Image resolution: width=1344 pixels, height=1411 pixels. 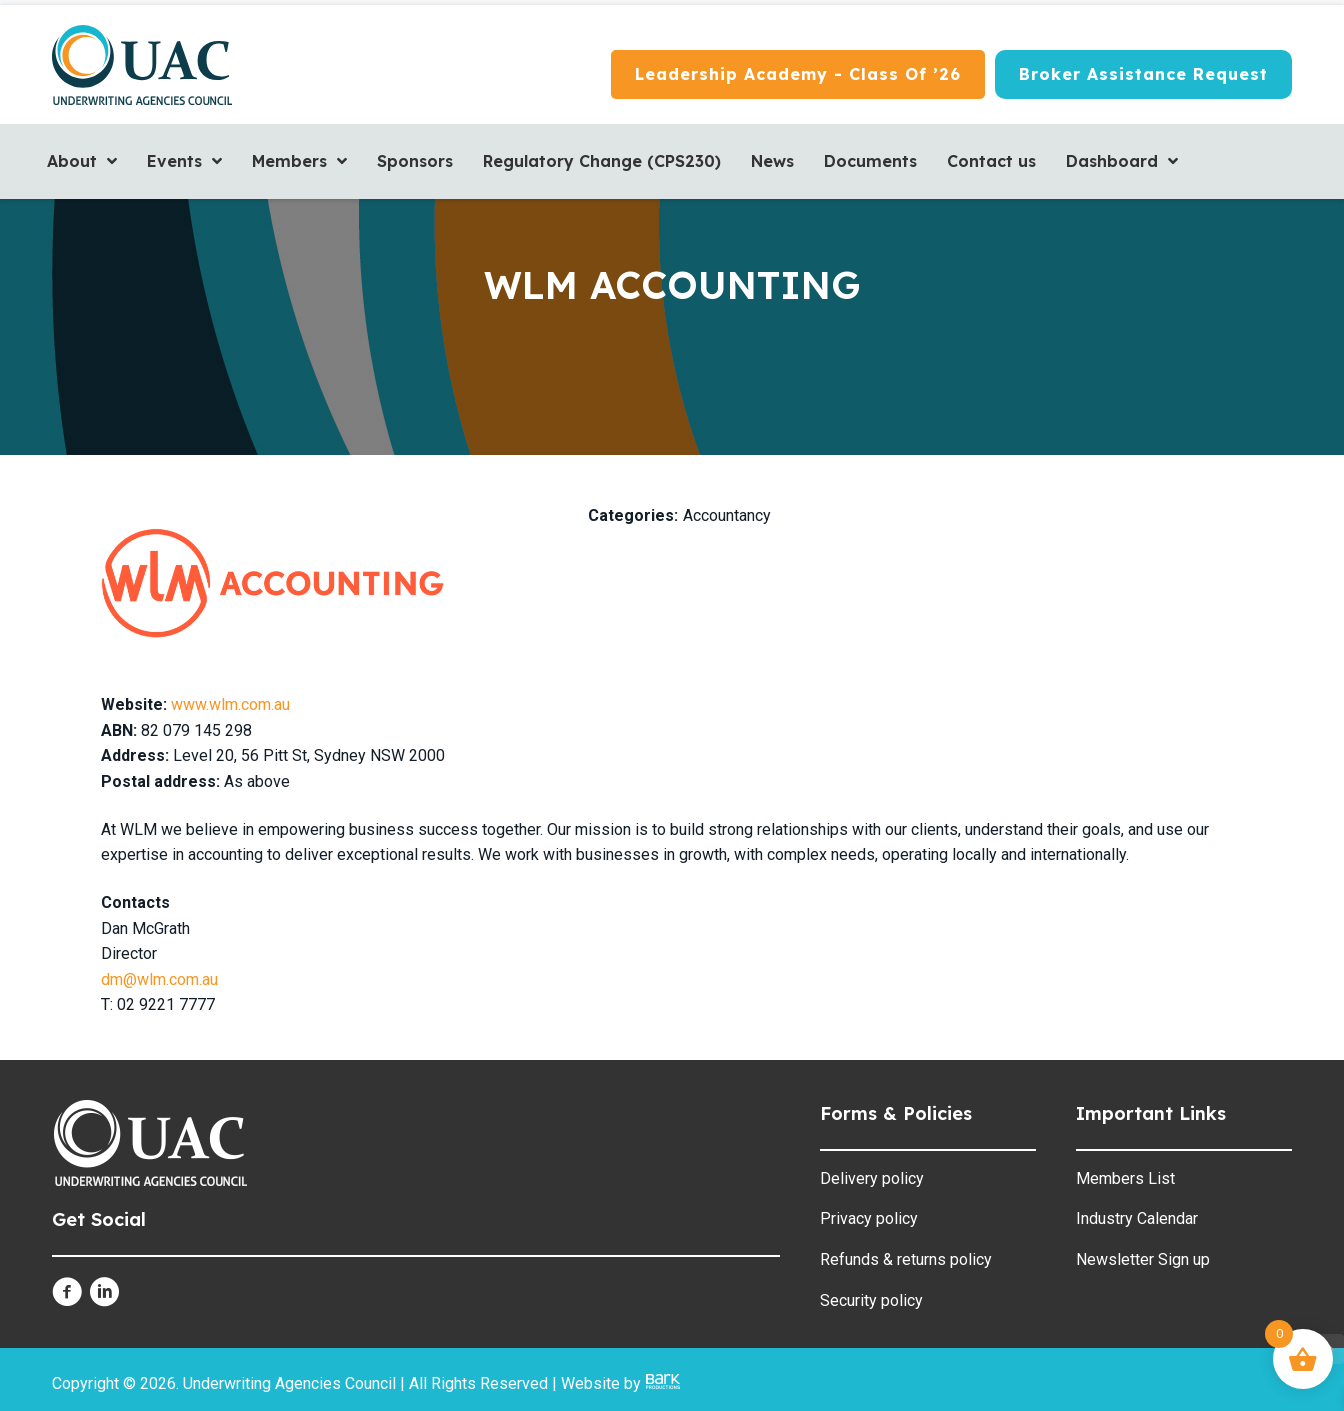 What do you see at coordinates (1137, 1218) in the screenshot?
I see `Industry Calendar` at bounding box center [1137, 1218].